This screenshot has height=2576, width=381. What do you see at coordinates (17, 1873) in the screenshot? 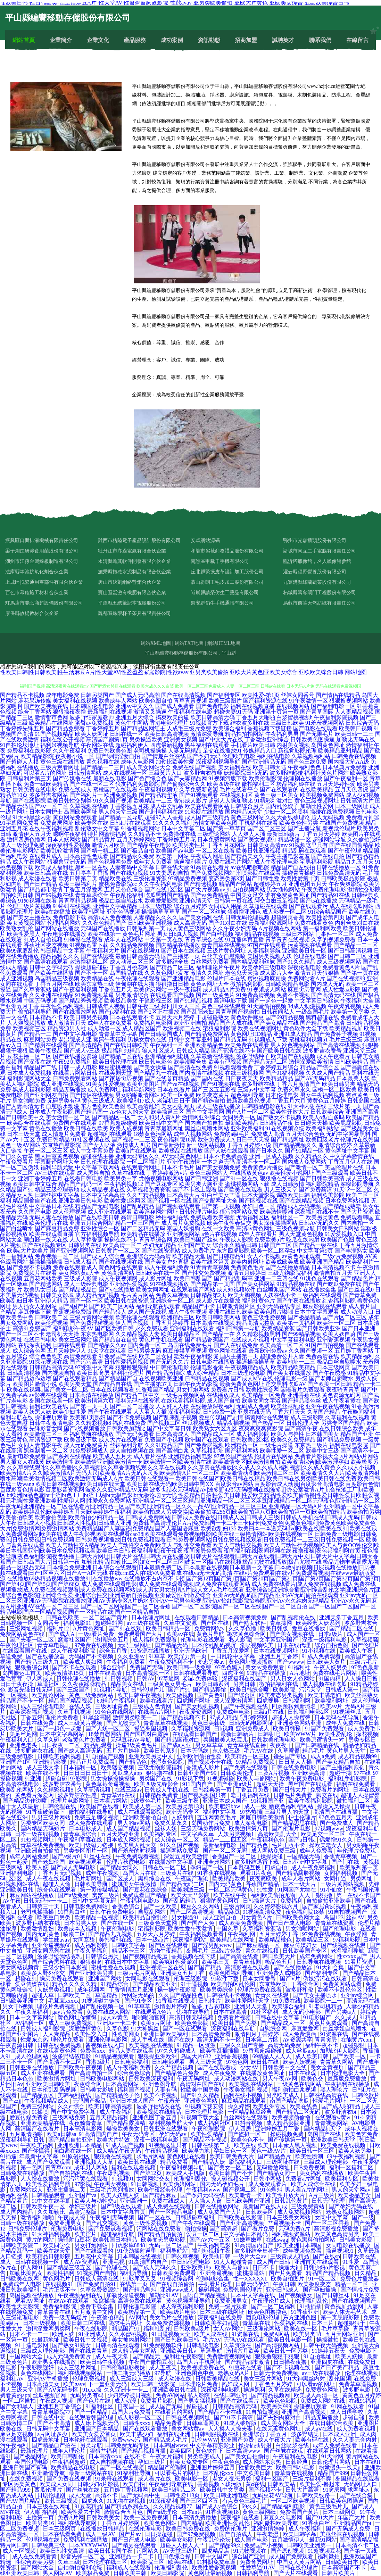
I see `亚洲福利电影` at bounding box center [17, 1873].